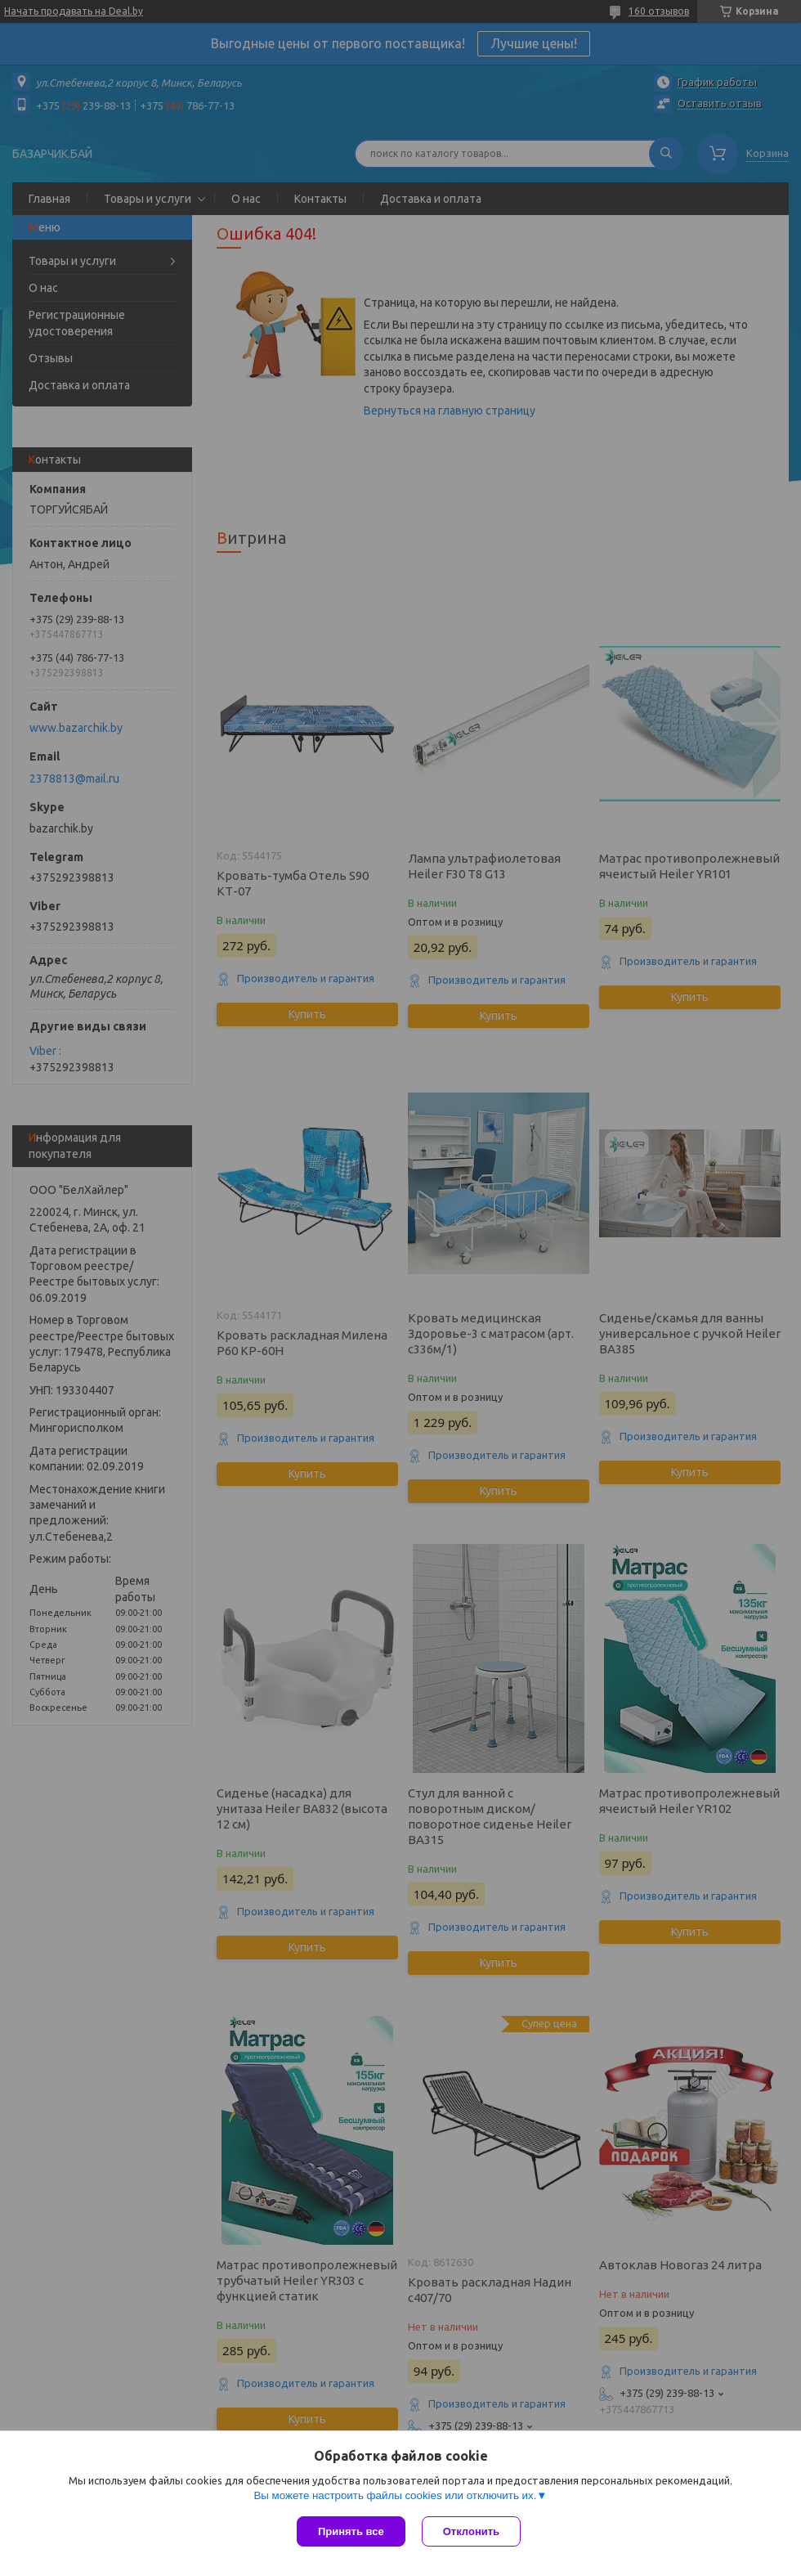 This screenshot has width=801, height=2576. Describe the element at coordinates (394, 2495) in the screenshot. I see `Вы можете настроить файлы cookies или отключить их.` at that location.